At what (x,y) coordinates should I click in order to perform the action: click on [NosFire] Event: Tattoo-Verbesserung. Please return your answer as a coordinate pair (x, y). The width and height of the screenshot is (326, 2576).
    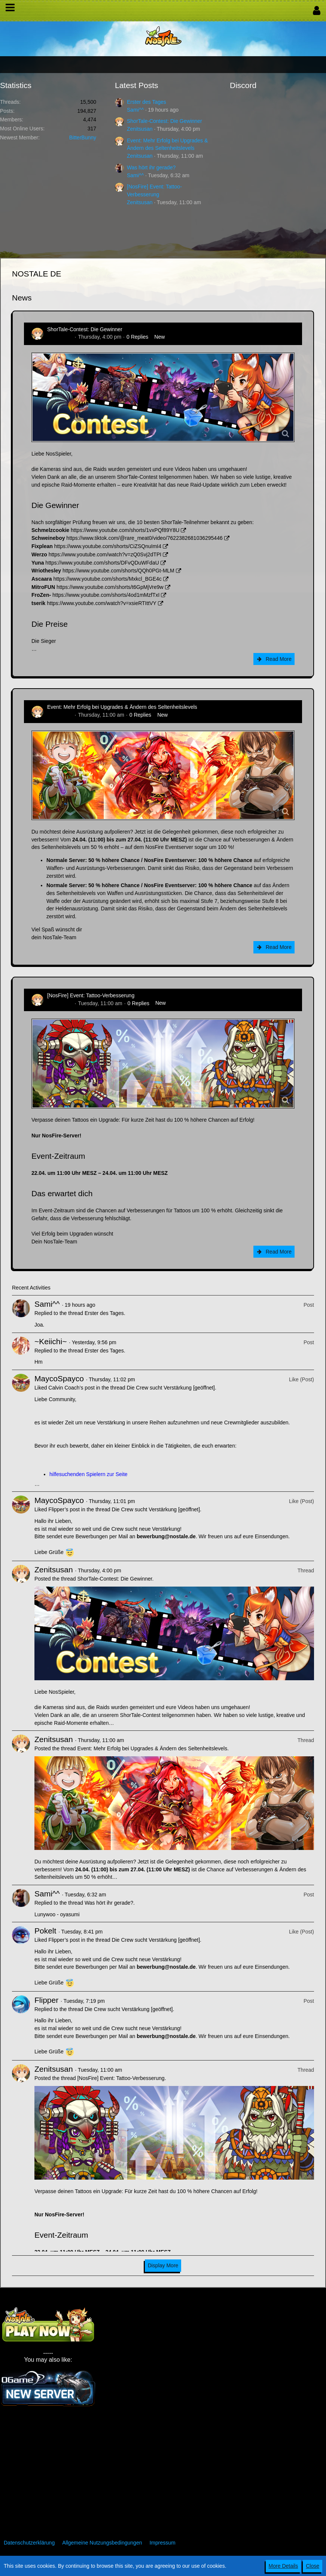
    Looking at the image, I should click on (90, 995).